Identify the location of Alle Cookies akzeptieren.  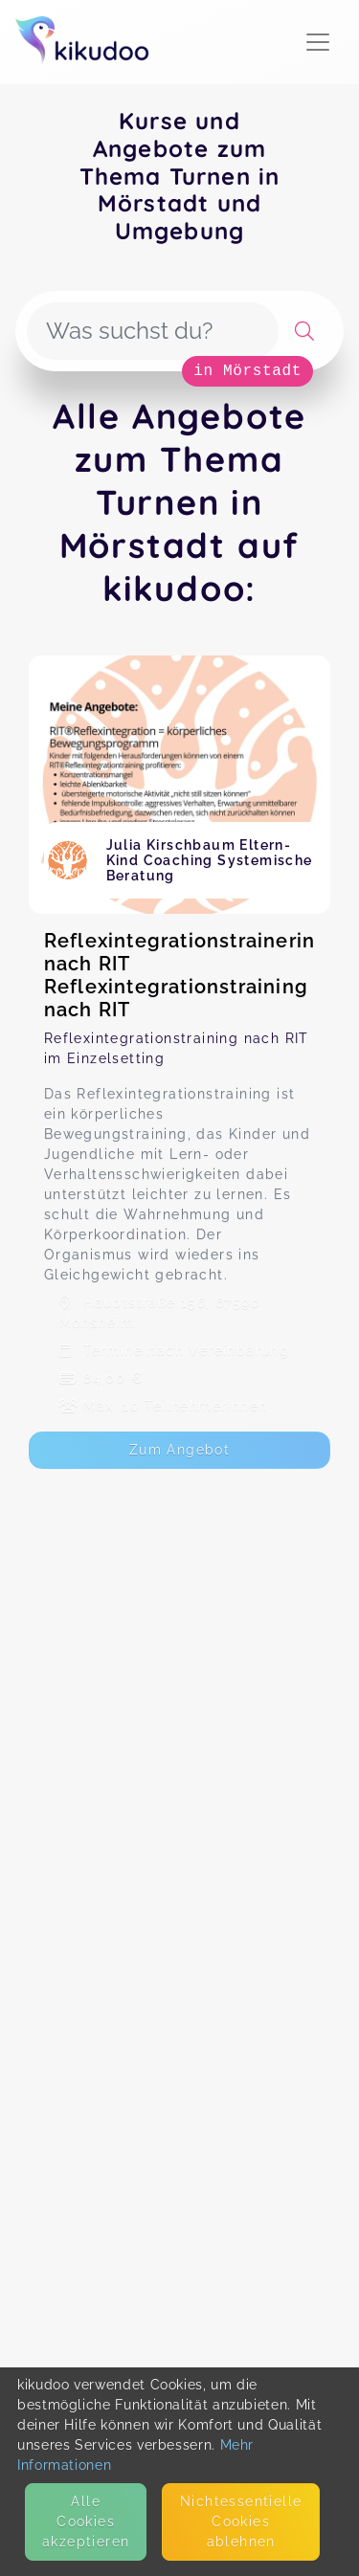
(85, 2521).